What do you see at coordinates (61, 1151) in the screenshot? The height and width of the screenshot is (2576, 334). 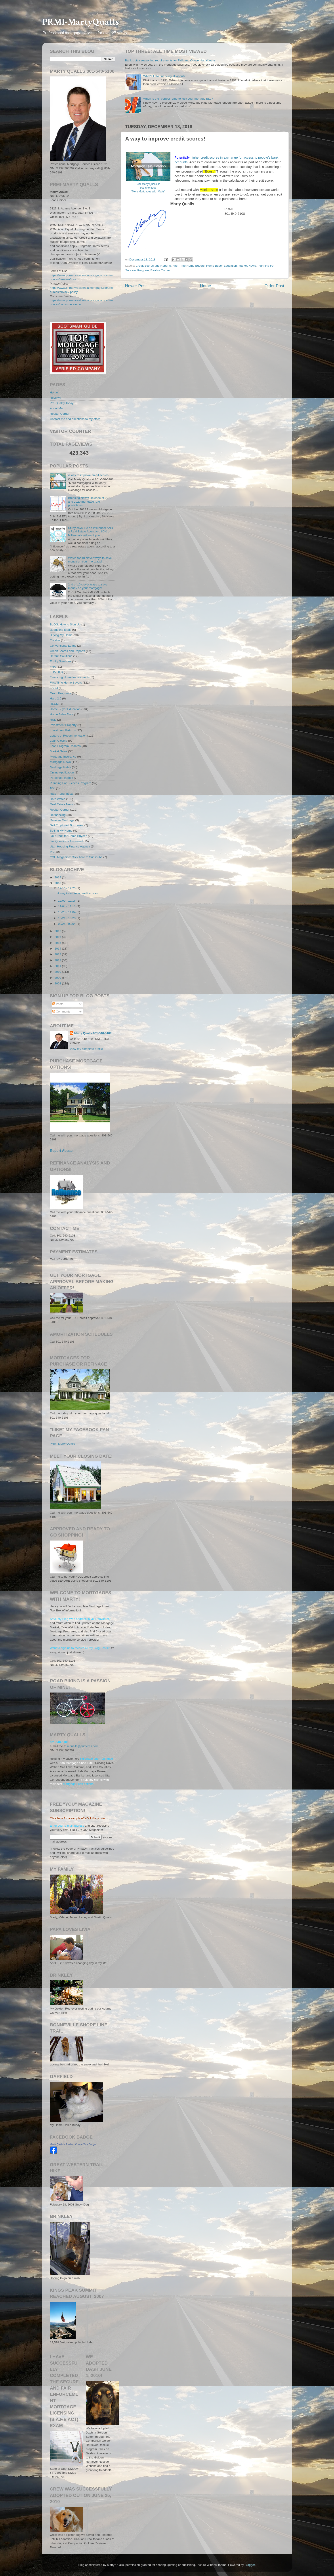 I see `Report Abuse` at bounding box center [61, 1151].